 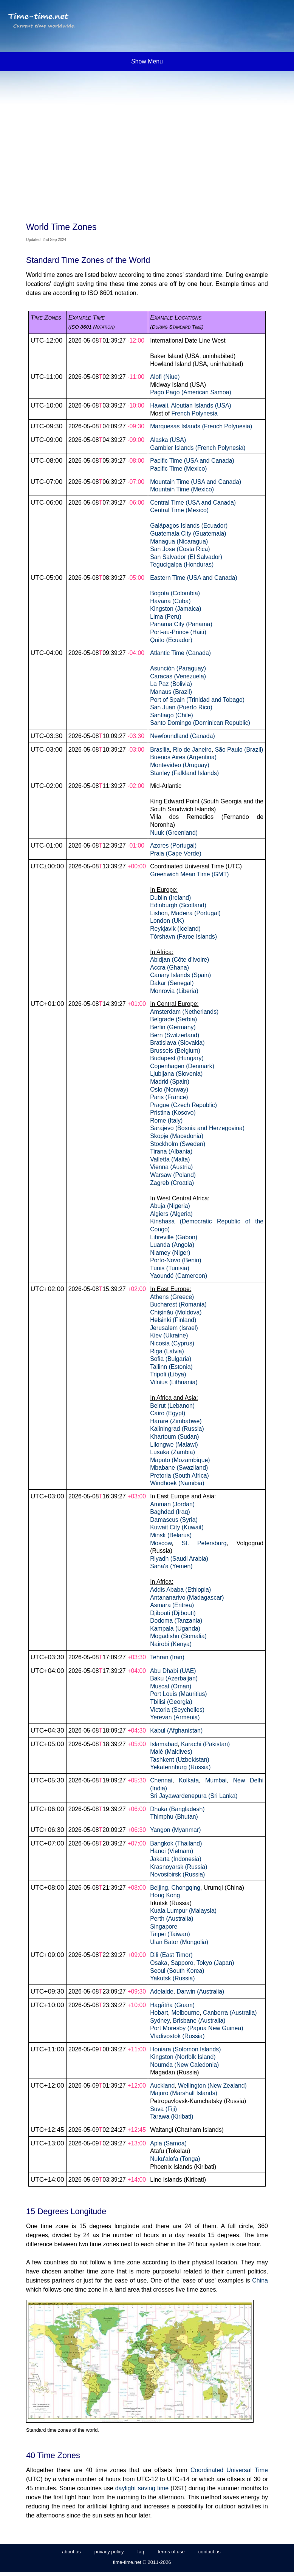 What do you see at coordinates (172, 1343) in the screenshot?
I see `Nicosia (Cyprus)` at bounding box center [172, 1343].